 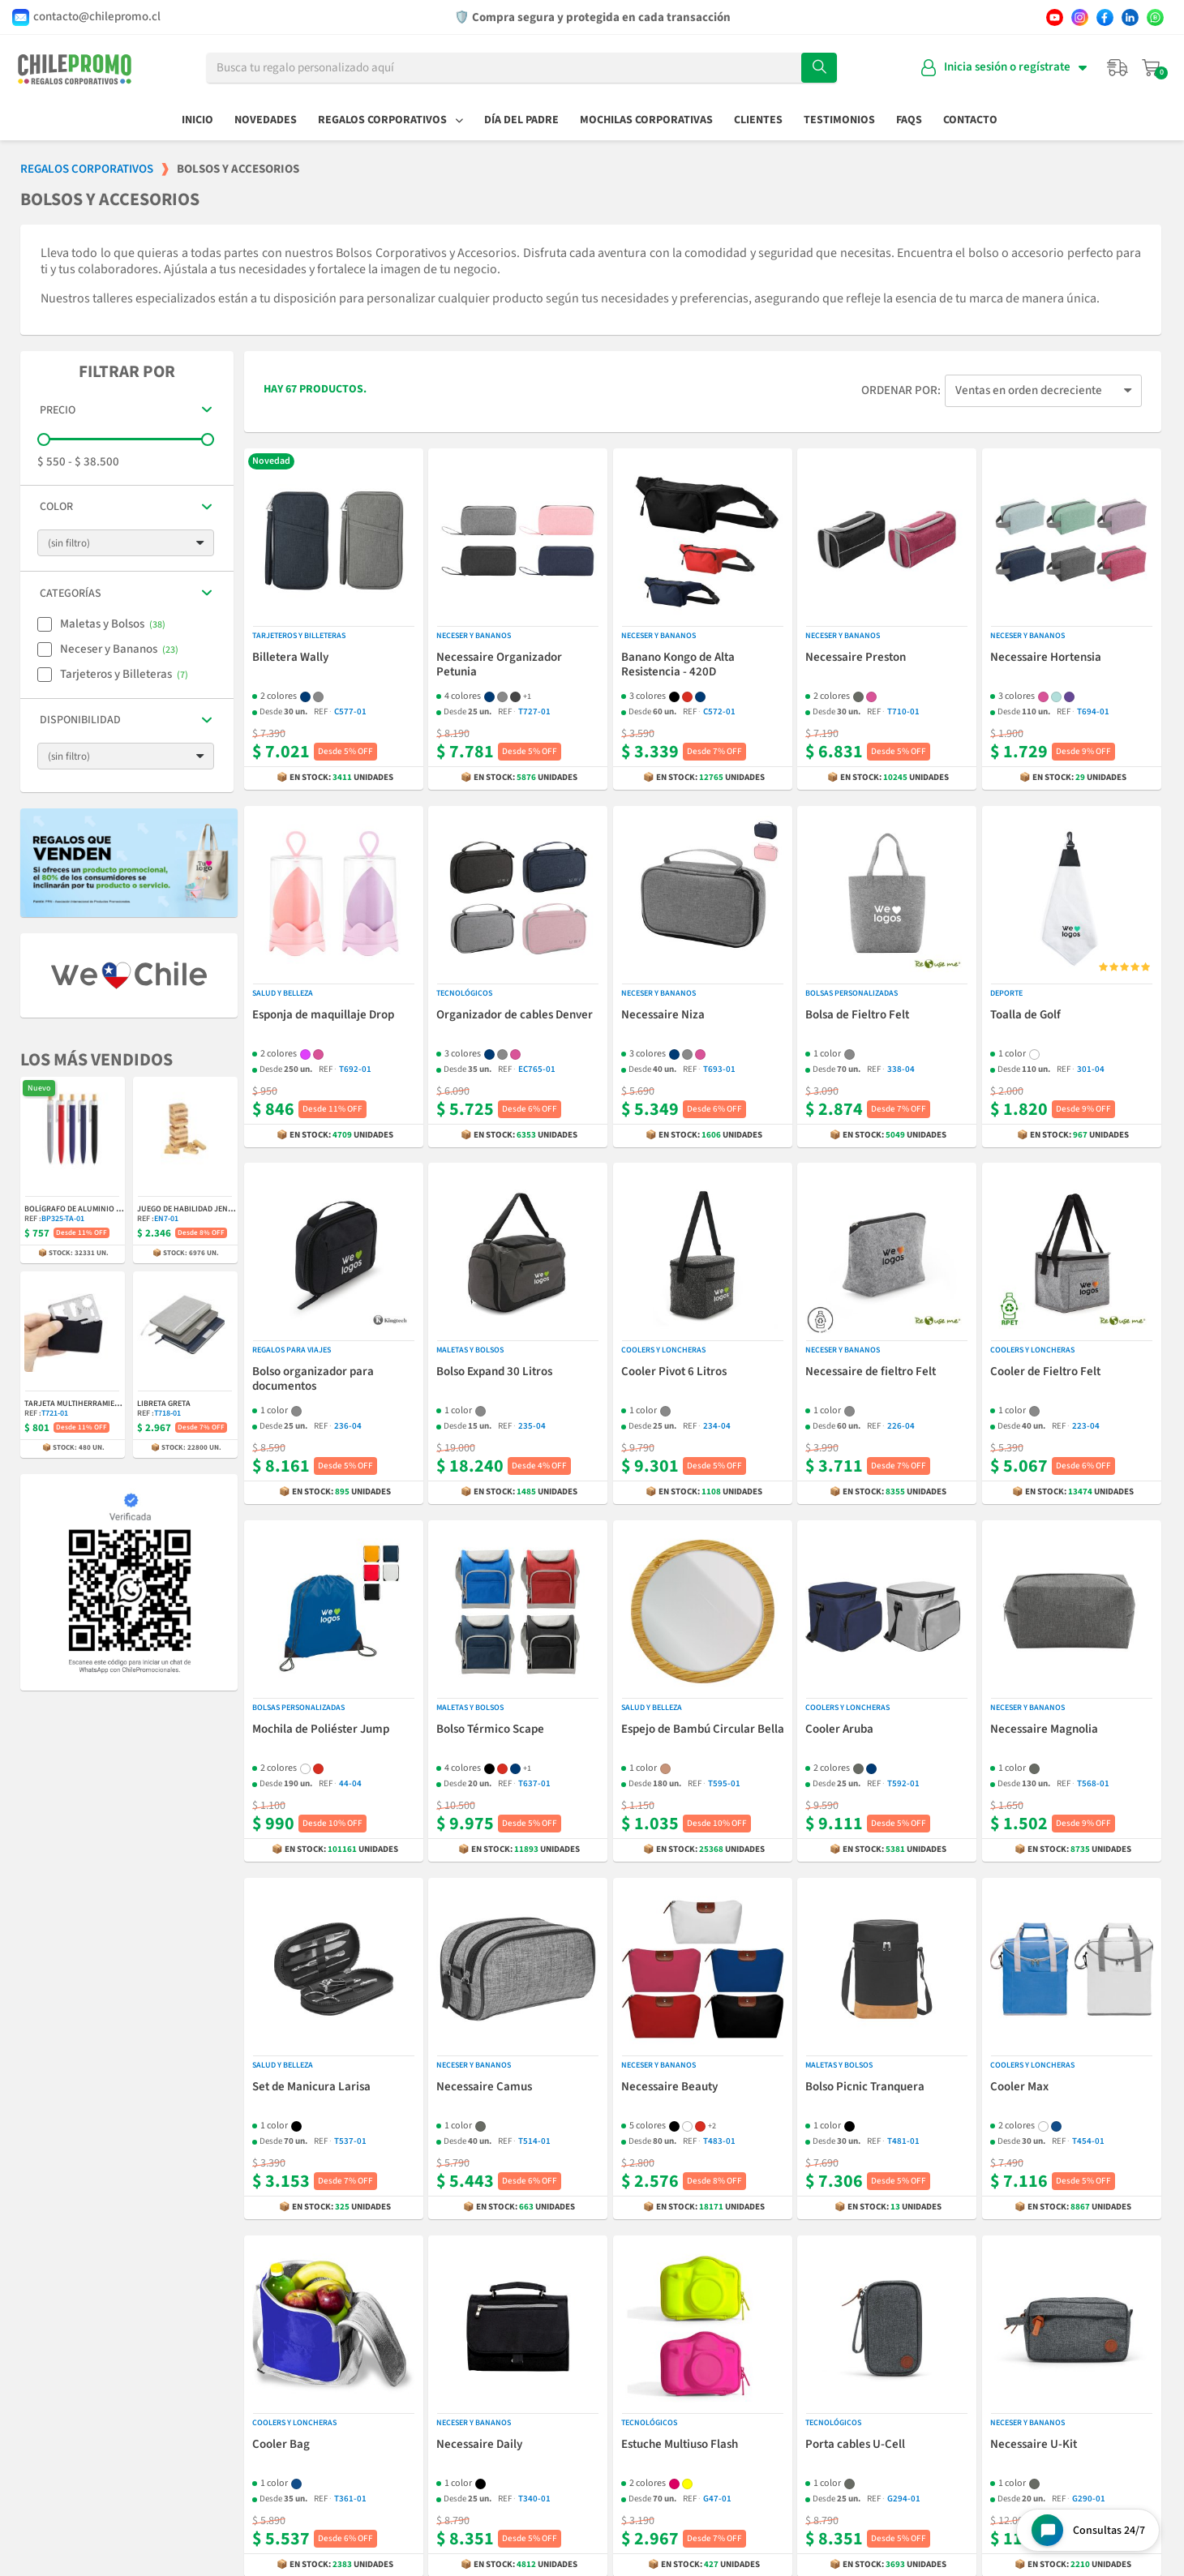 I want to click on Porta cables U-Cell, so click(x=855, y=2444).